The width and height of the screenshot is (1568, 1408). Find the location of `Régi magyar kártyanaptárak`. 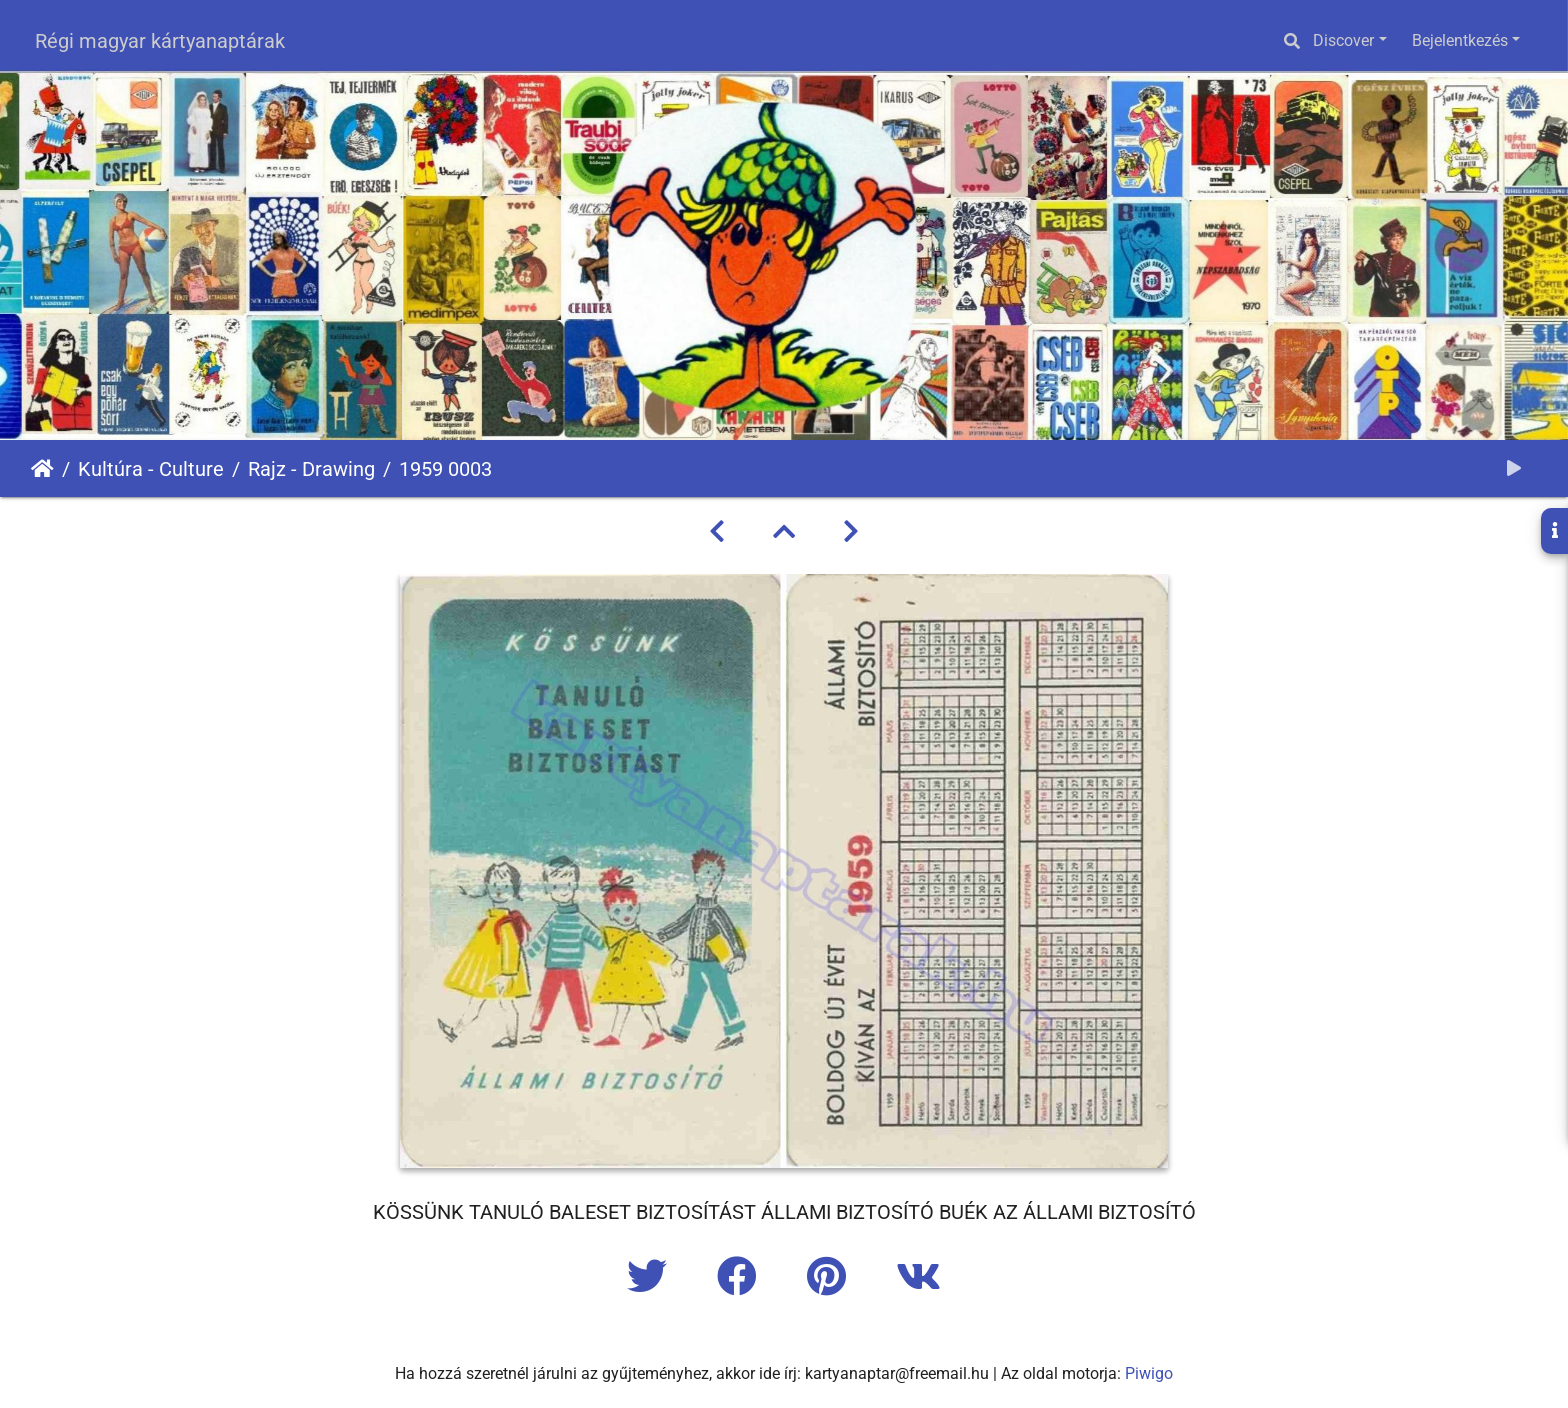

Régi magyar kártyanaptárak is located at coordinates (160, 41).